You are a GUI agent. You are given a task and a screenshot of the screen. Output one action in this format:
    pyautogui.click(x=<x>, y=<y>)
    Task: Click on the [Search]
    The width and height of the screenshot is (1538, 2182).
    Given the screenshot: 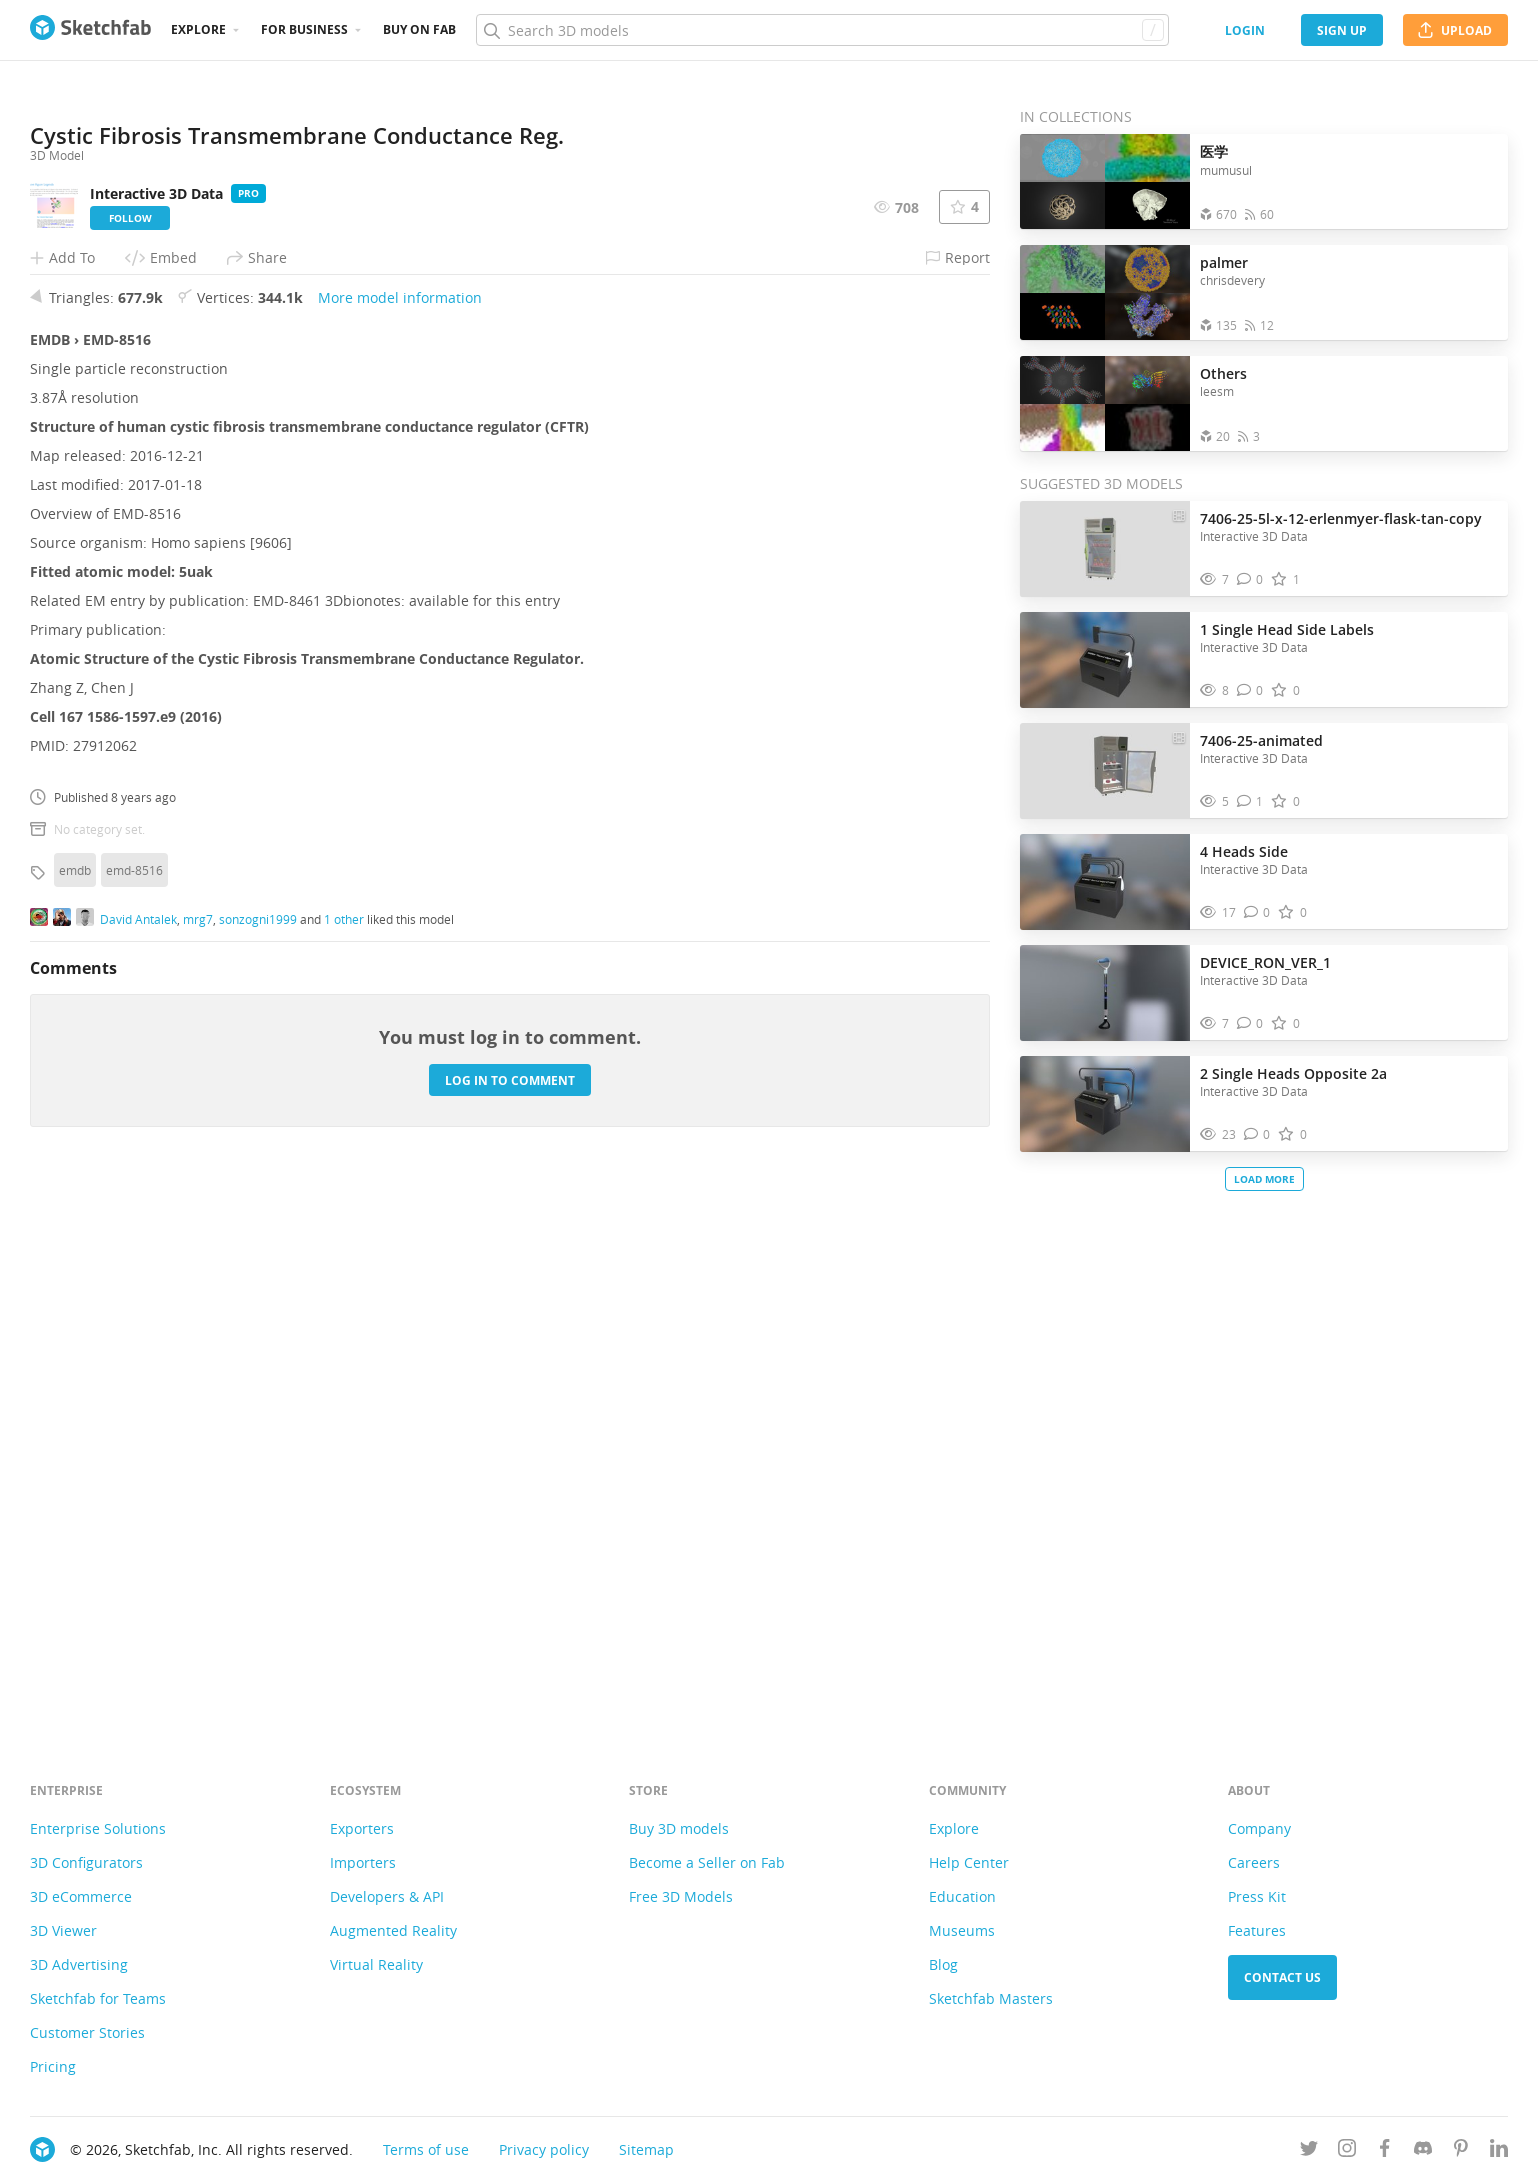 What is the action you would take?
    pyautogui.click(x=822, y=30)
    